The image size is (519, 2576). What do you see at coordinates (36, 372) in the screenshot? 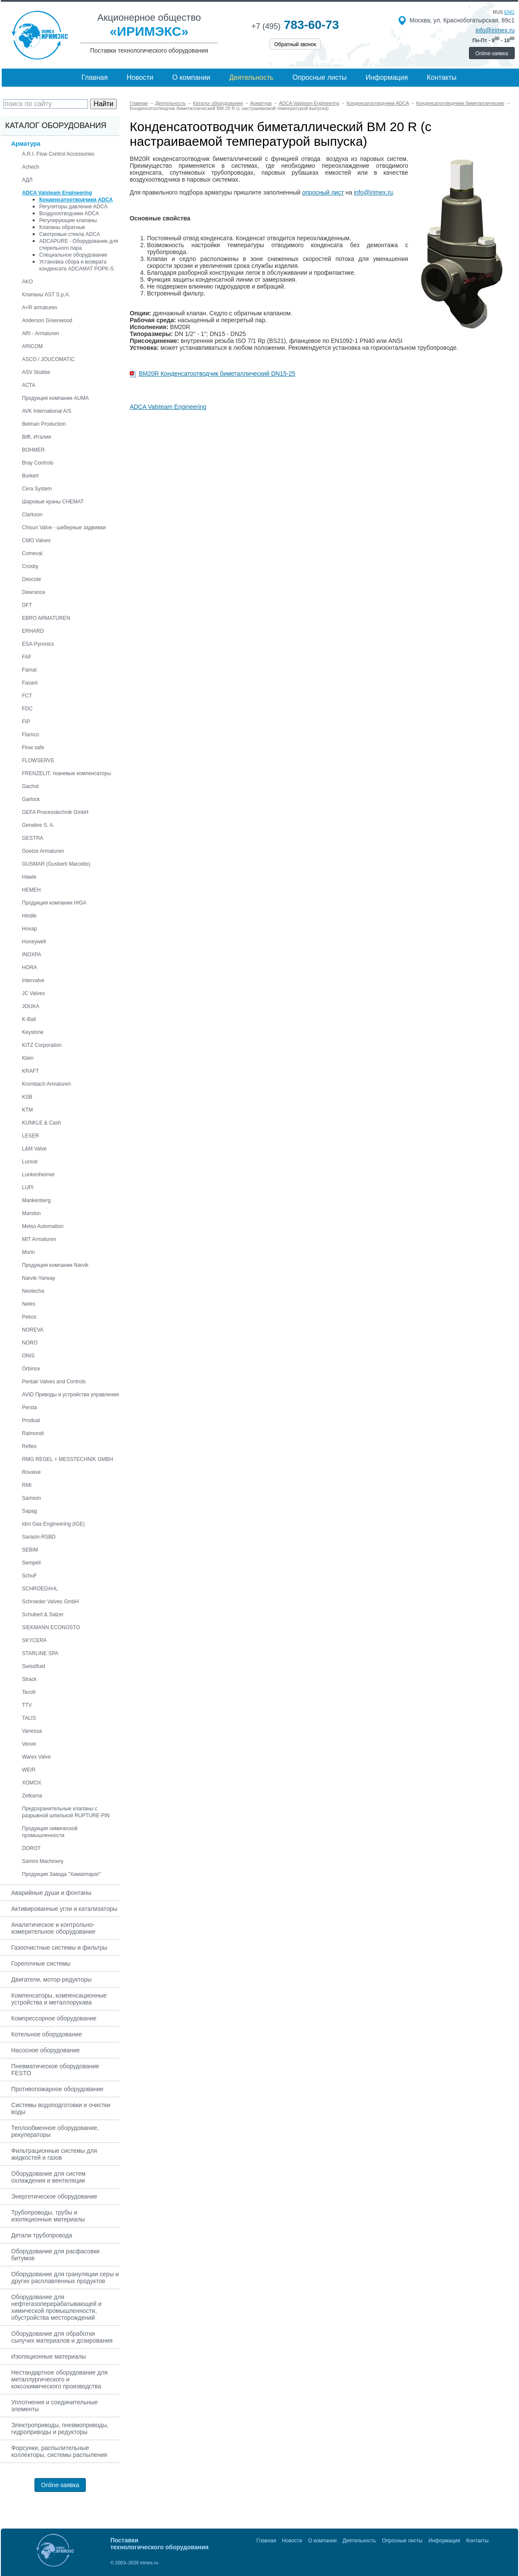
I see `ASV Stubbe` at bounding box center [36, 372].